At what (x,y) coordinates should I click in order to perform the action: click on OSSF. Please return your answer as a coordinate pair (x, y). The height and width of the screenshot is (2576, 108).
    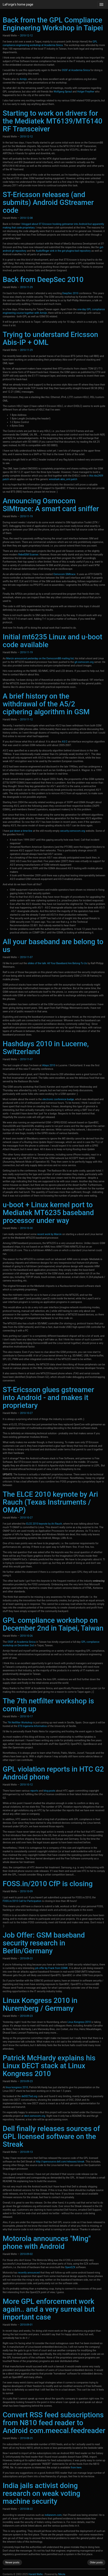
    Looking at the image, I should click on (10, 1641).